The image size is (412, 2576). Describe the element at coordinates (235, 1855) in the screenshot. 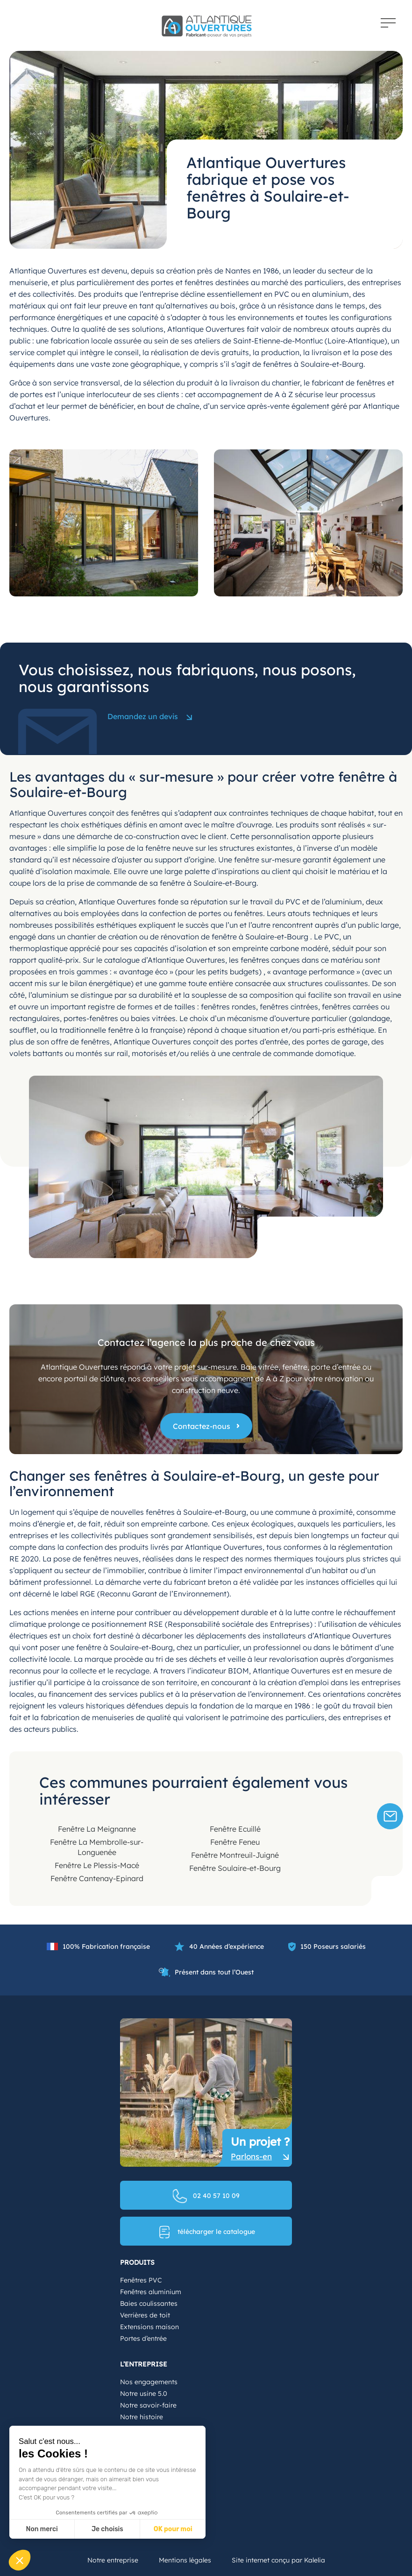

I see `Fenêtre Montreuil-Juigné` at that location.